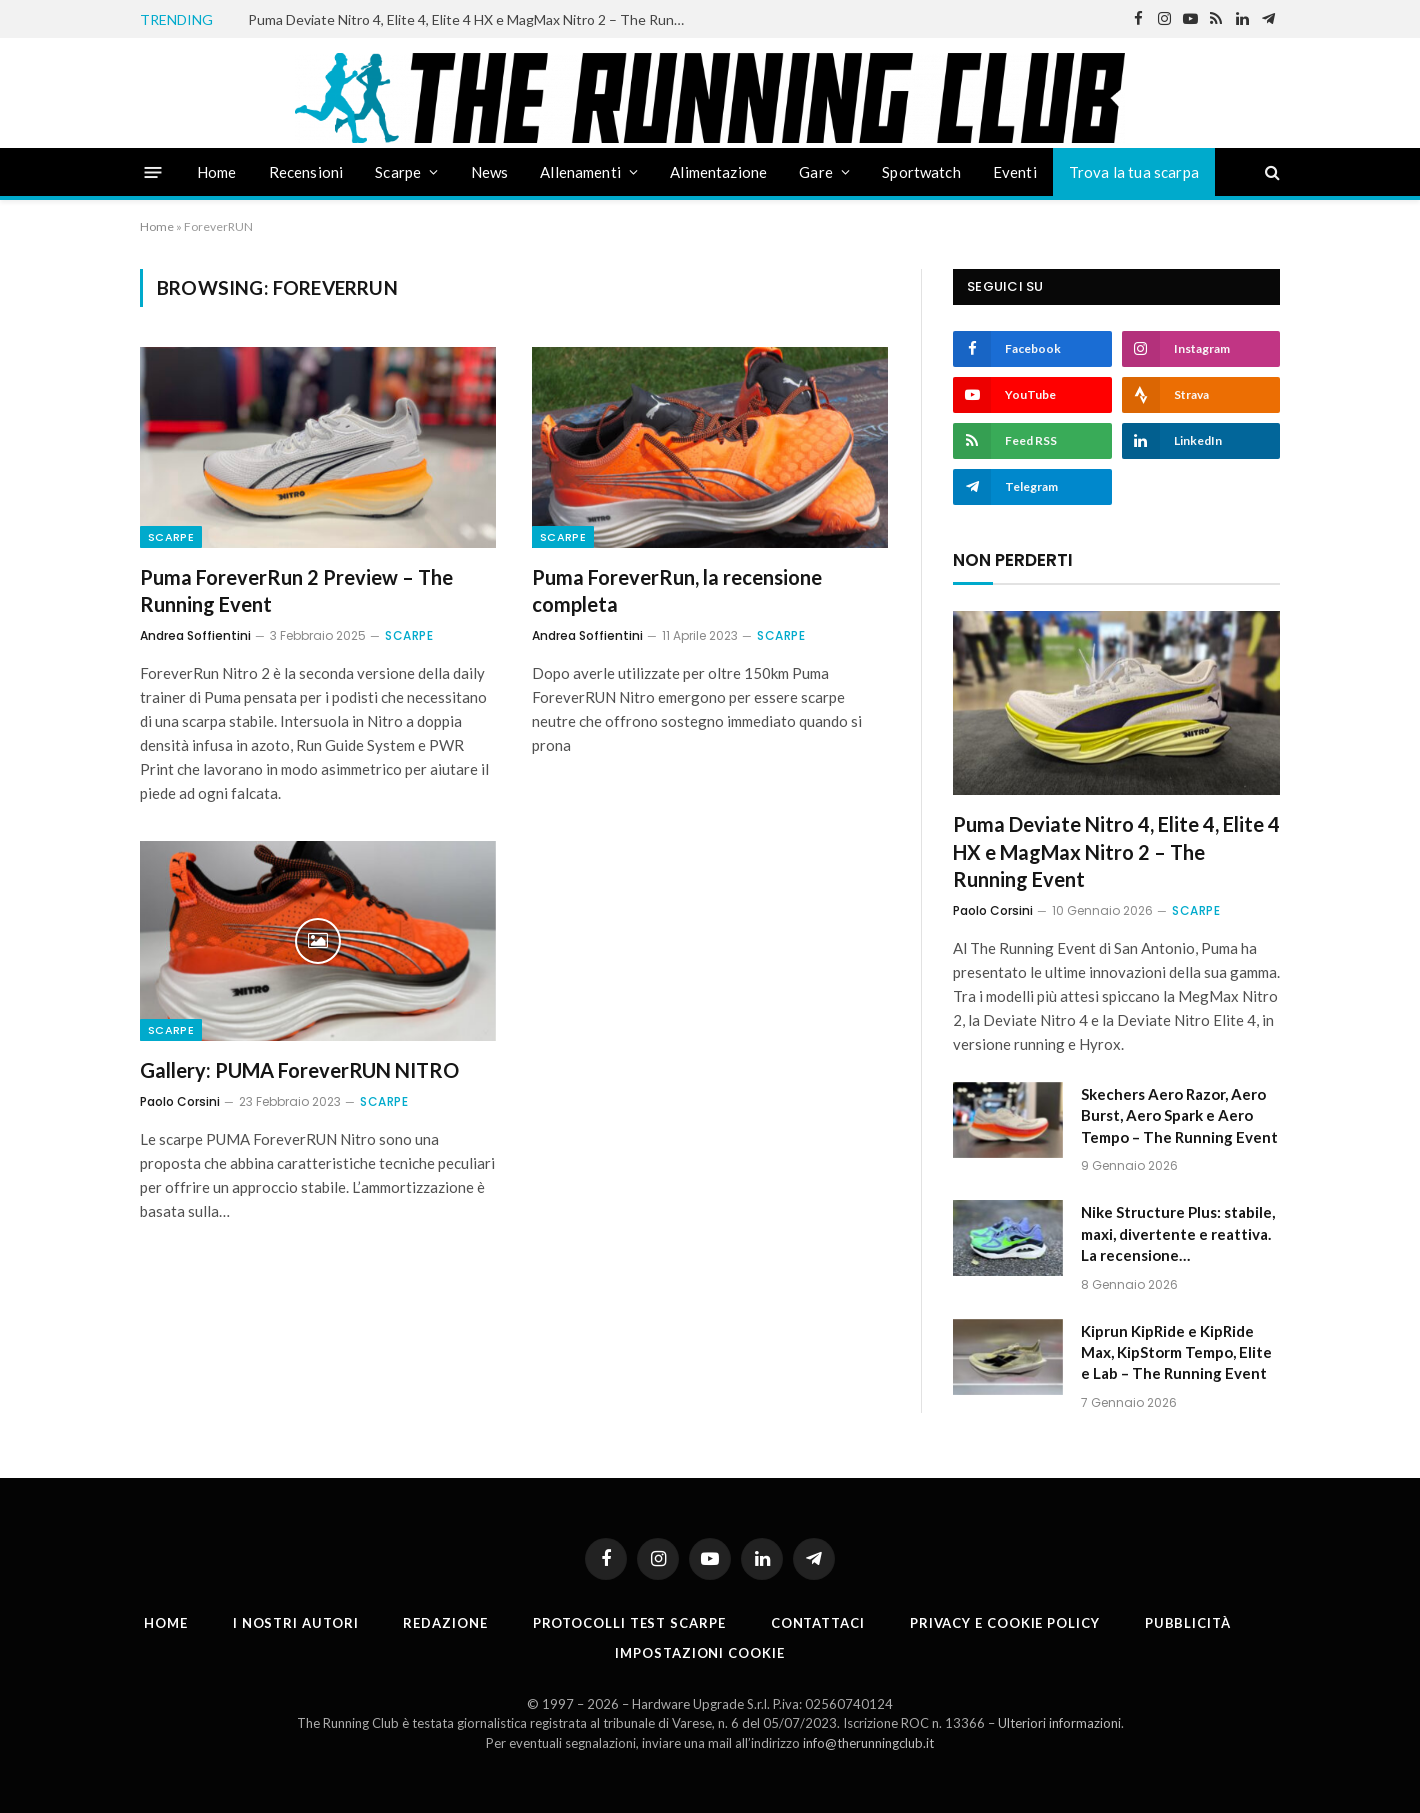 The width and height of the screenshot is (1420, 1813). I want to click on Andrea Soffientini, so click(195, 635).